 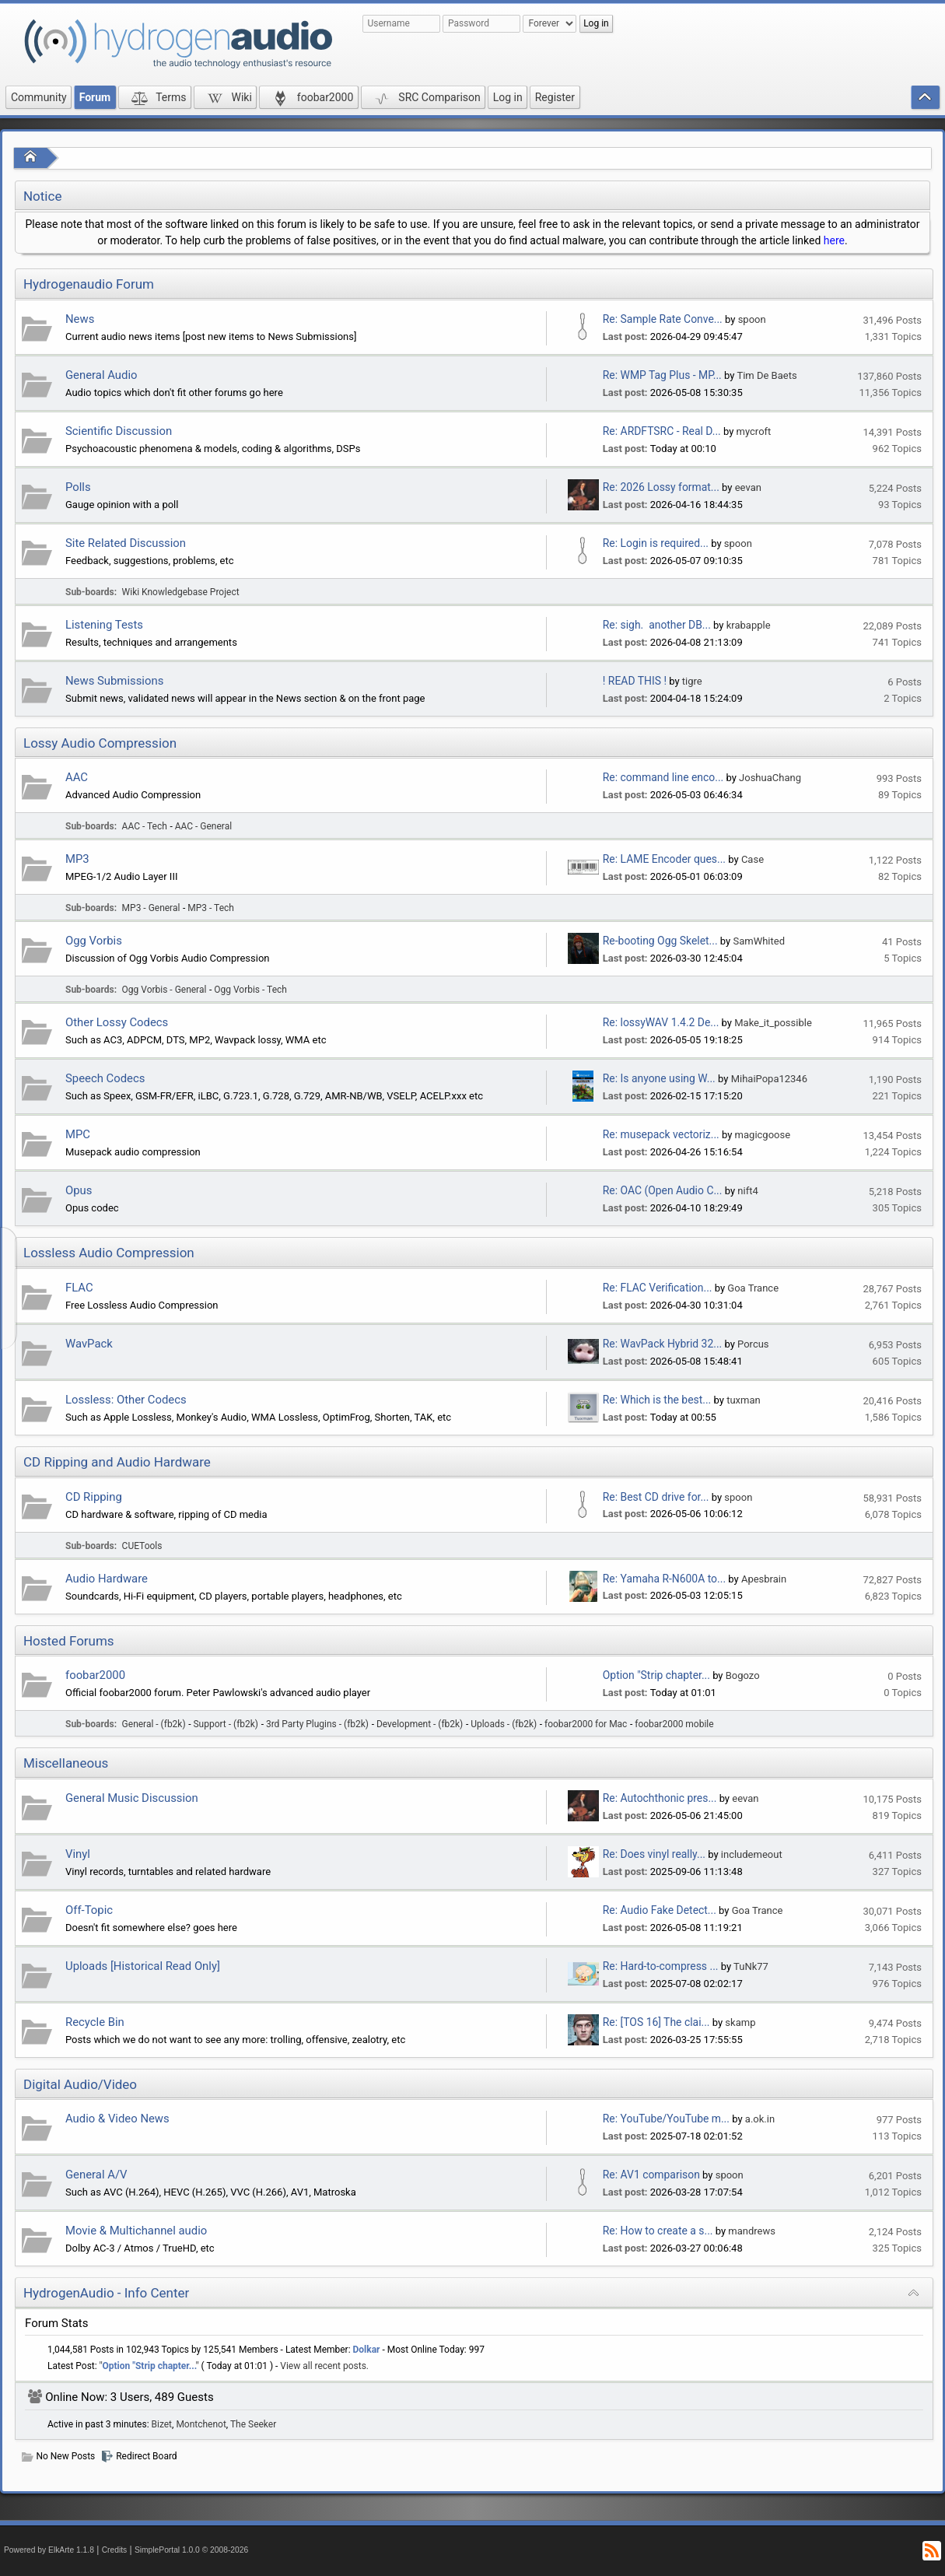 What do you see at coordinates (585, 1724) in the screenshot?
I see `foobar2000 for Mac` at bounding box center [585, 1724].